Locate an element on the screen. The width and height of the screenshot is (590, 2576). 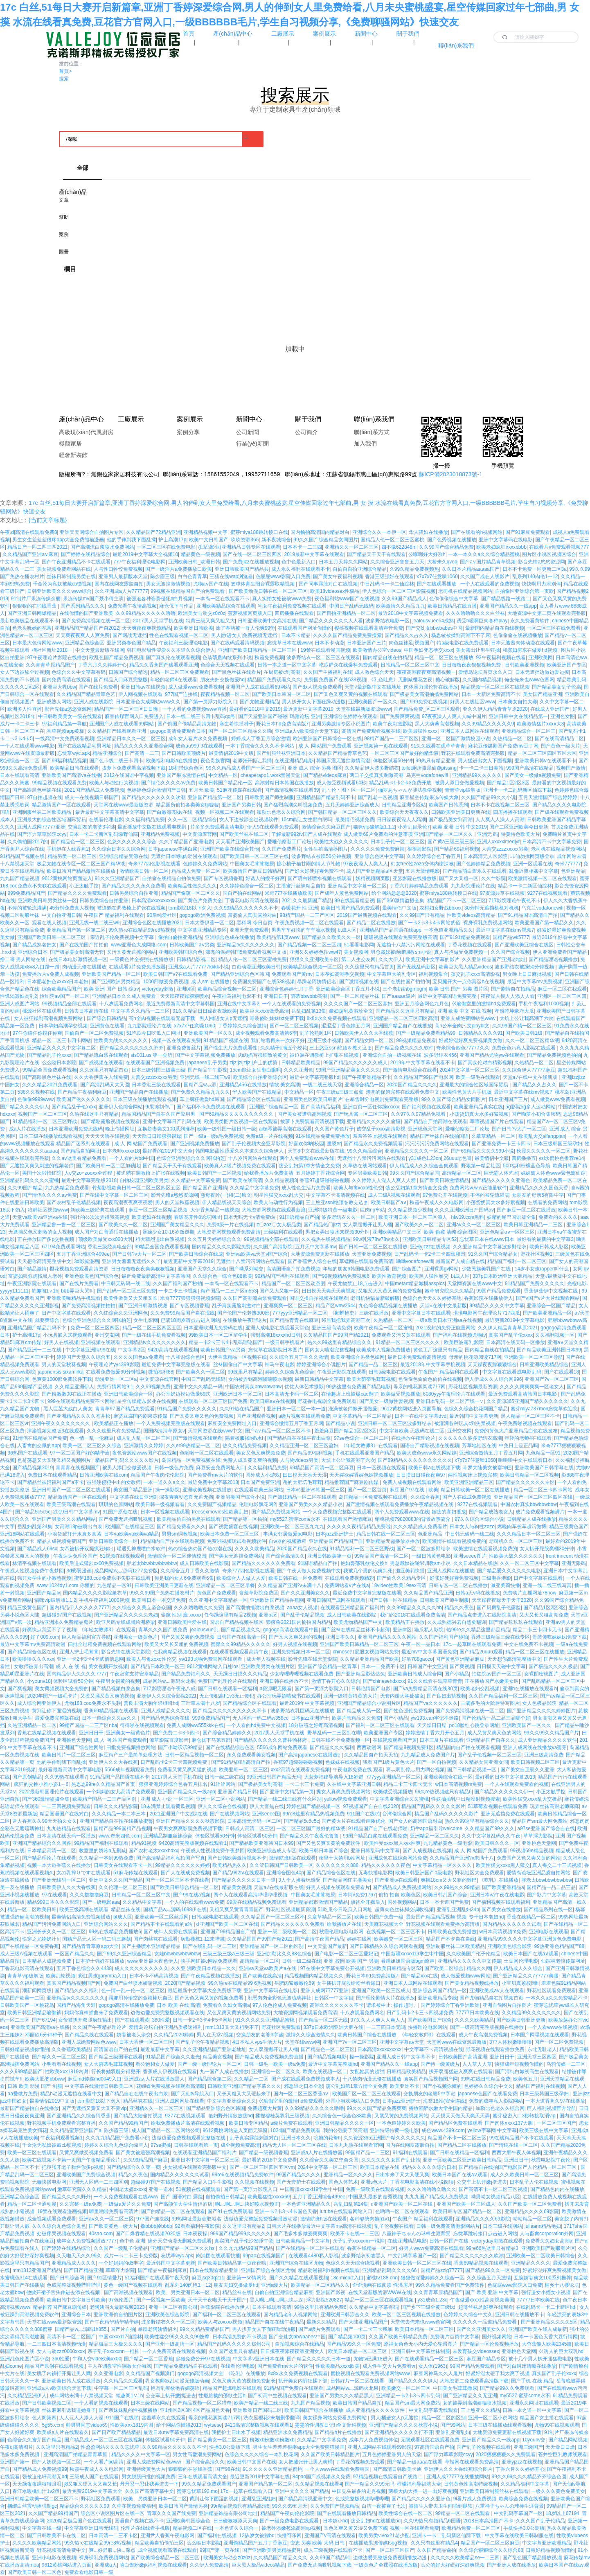
国产清纯白嫩初高生在线观看 is located at coordinates (527, 2071).